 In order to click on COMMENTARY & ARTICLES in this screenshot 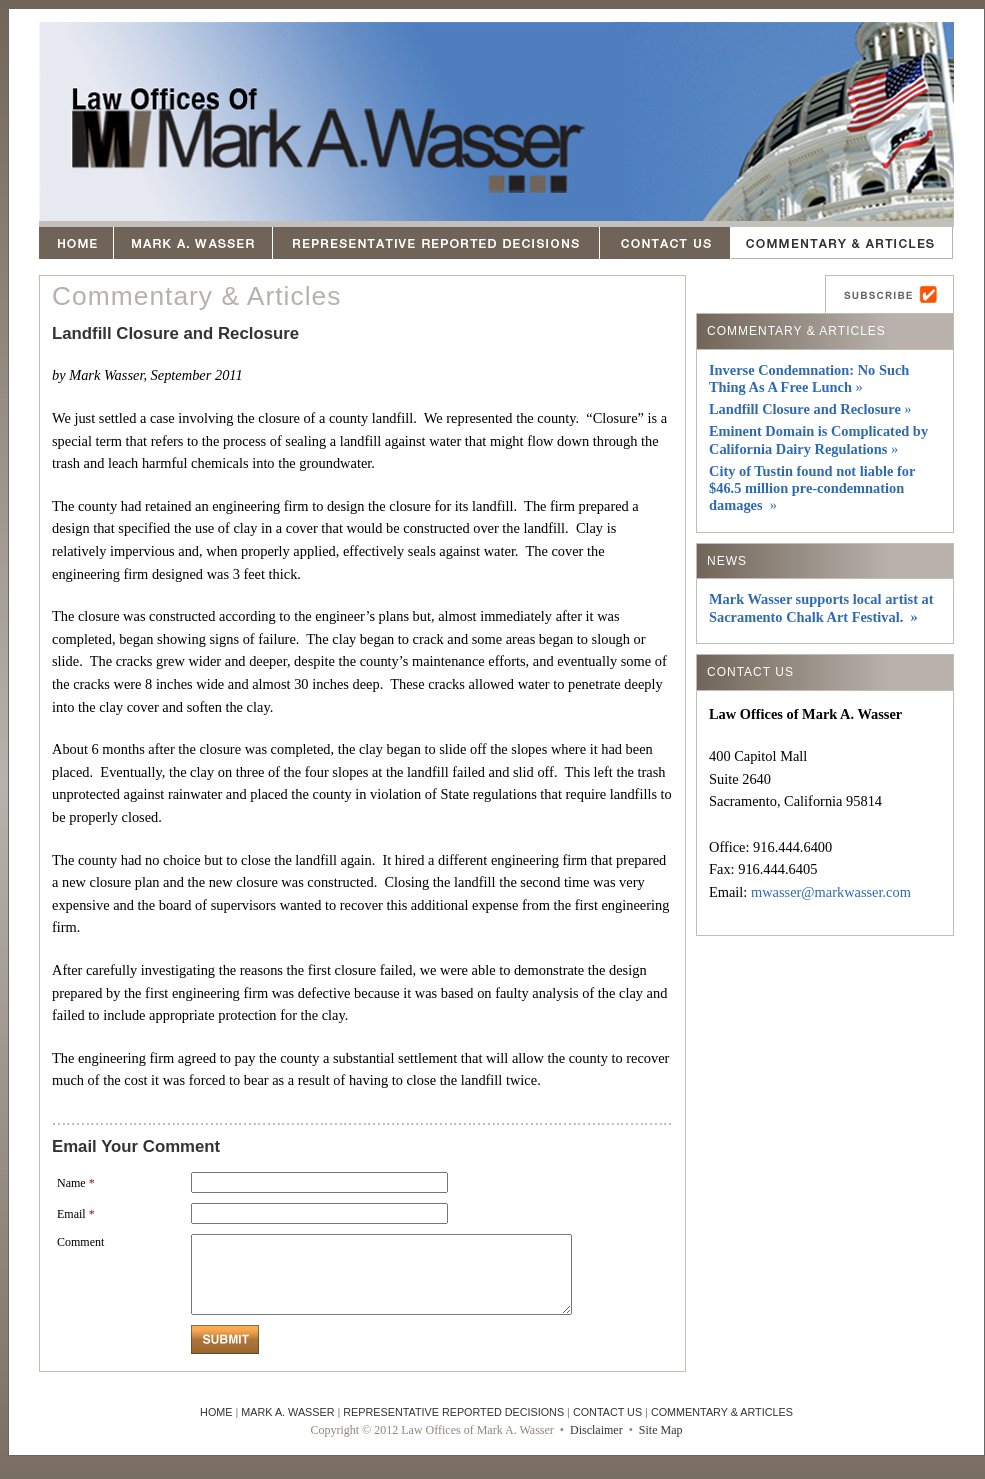, I will do `click(722, 1427)`.